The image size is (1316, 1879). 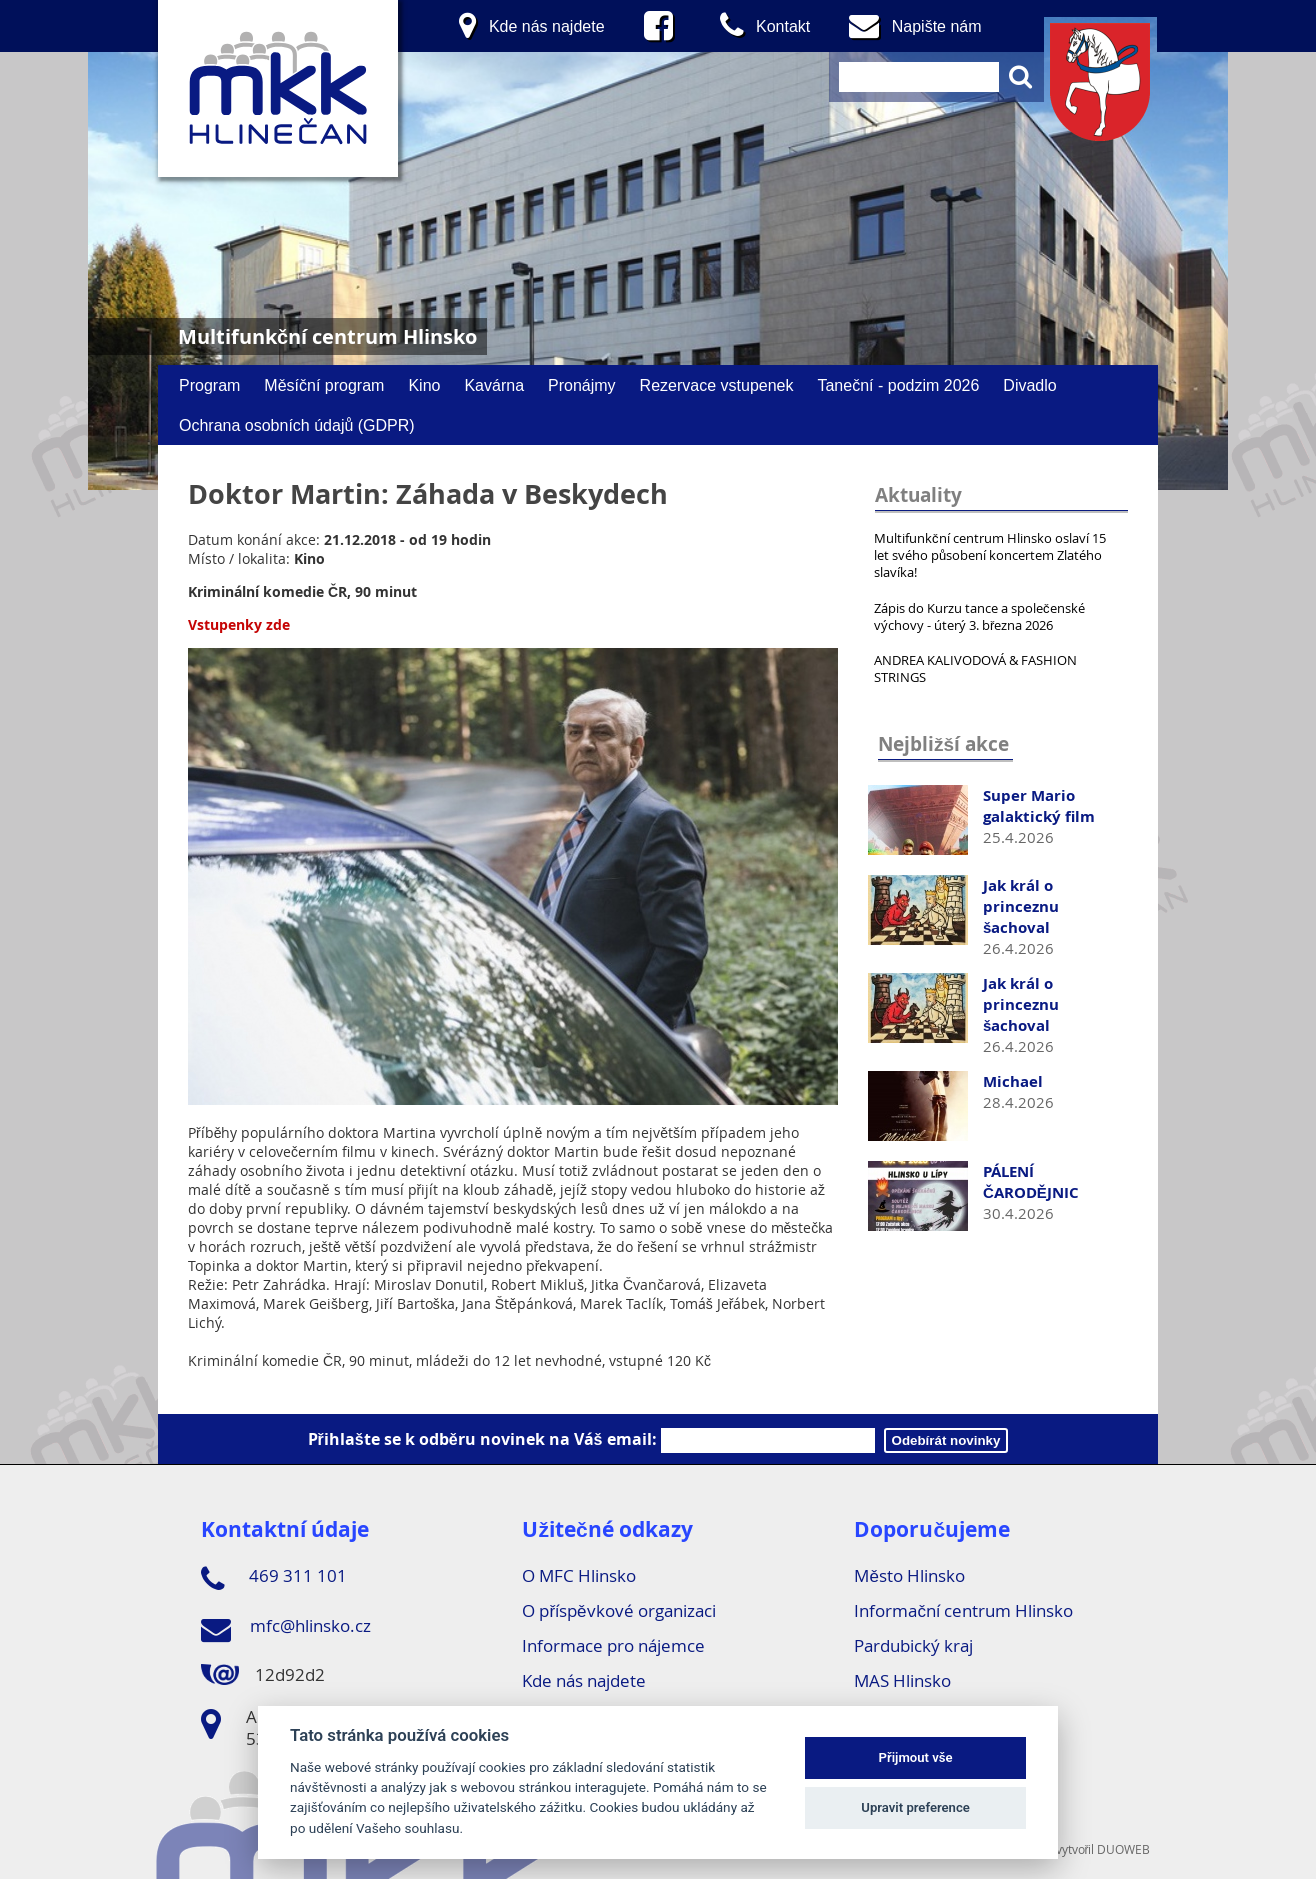 I want to click on 469 311 101, so click(x=274, y=1579).